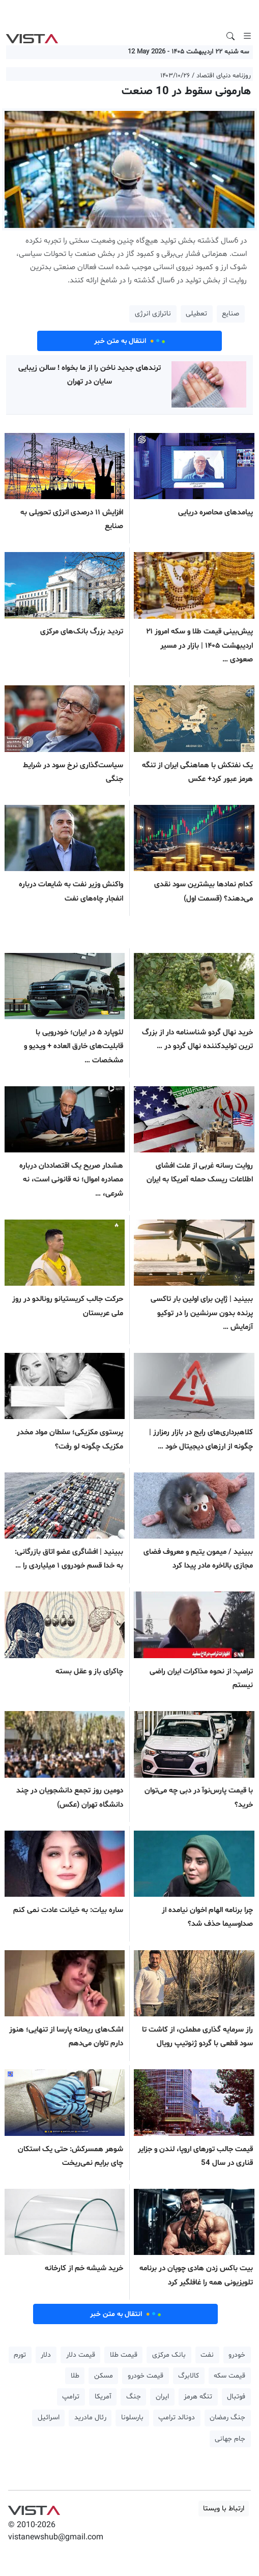 The width and height of the screenshot is (259, 2576). What do you see at coordinates (162, 2396) in the screenshot?
I see `ایران [button]` at bounding box center [162, 2396].